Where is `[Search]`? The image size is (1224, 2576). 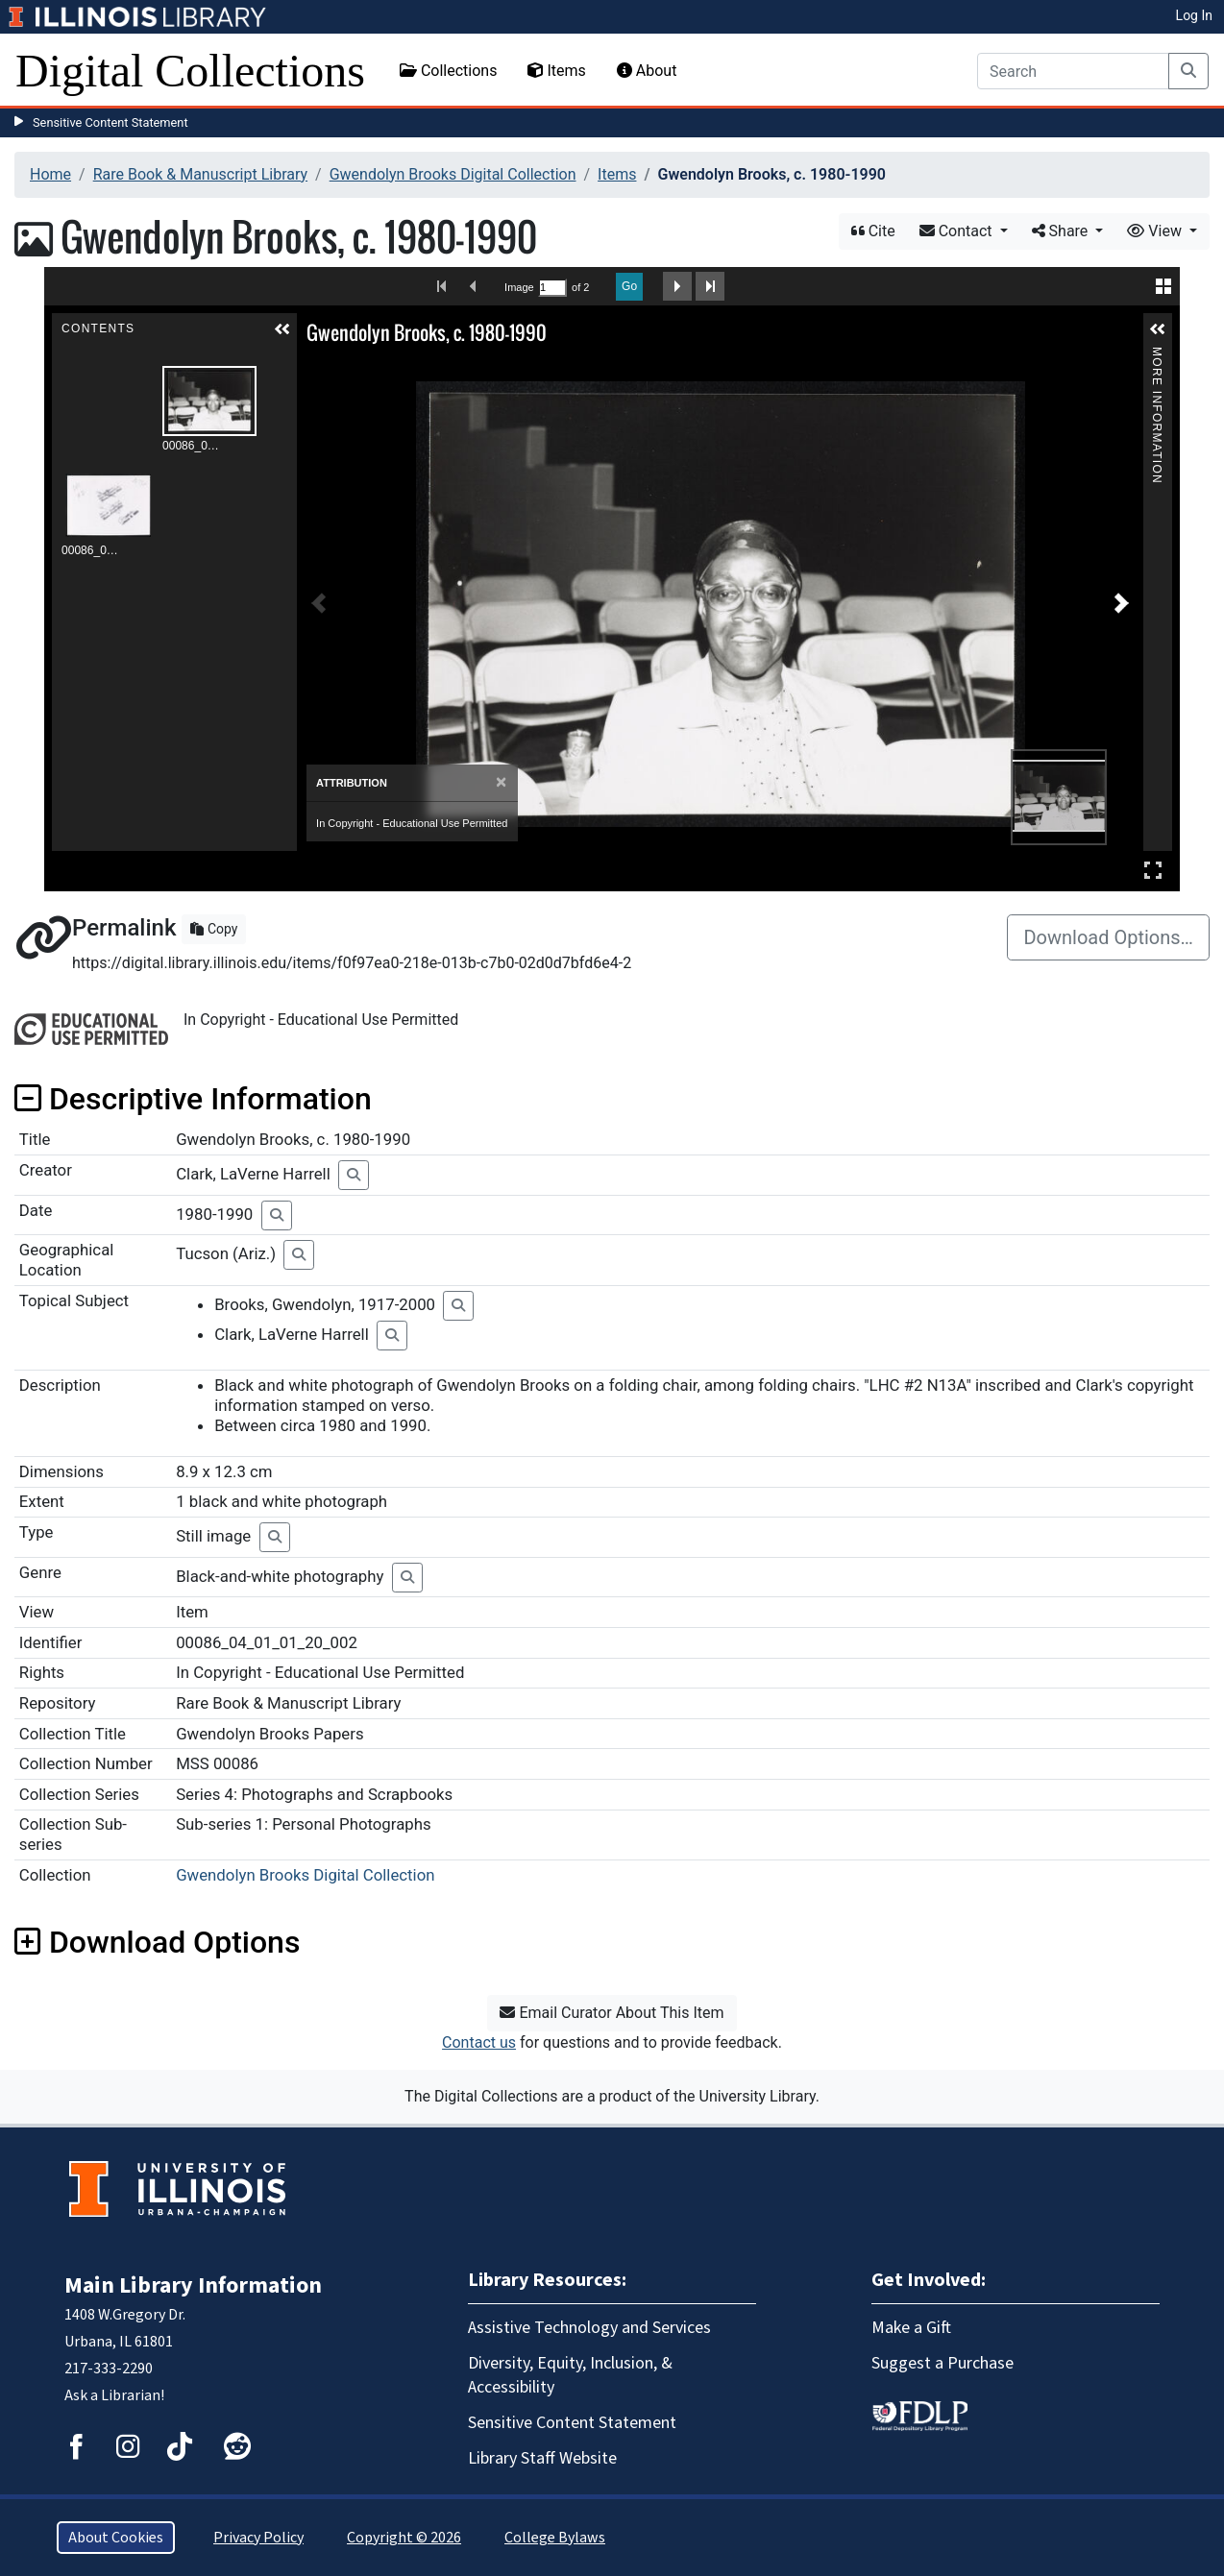 [Search] is located at coordinates (1073, 71).